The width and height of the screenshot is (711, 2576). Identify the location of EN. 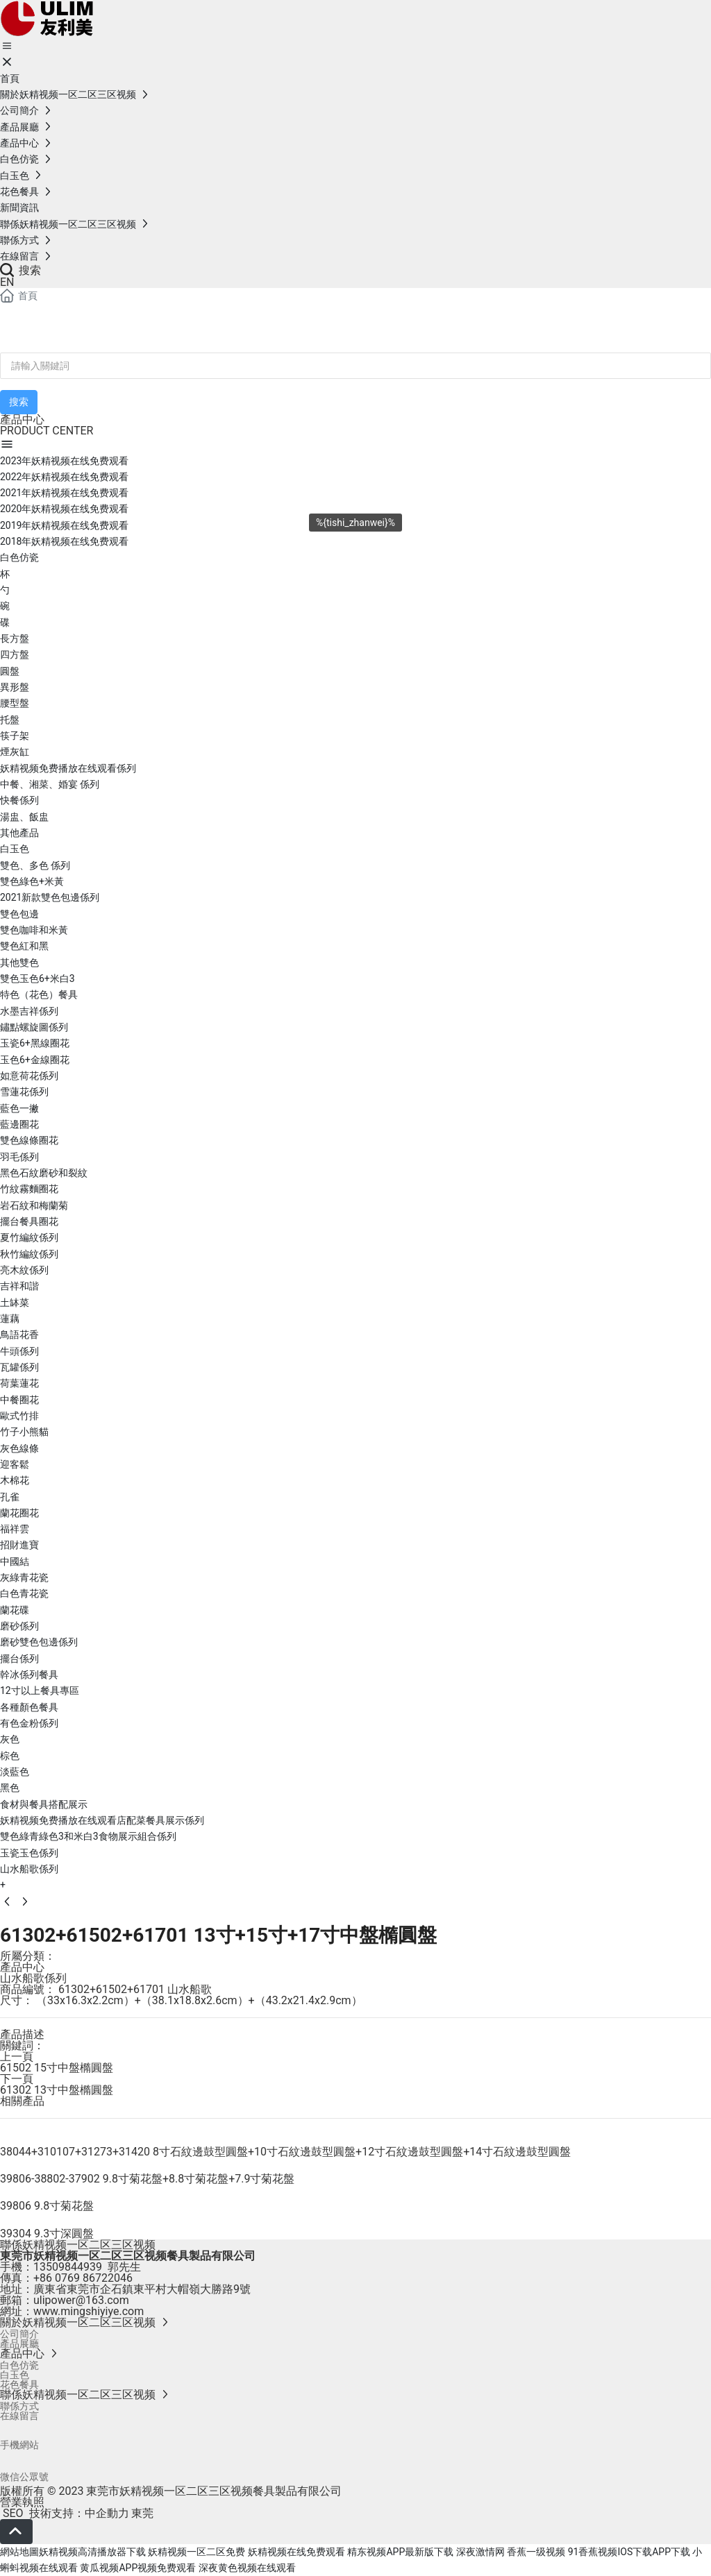
(7, 282).